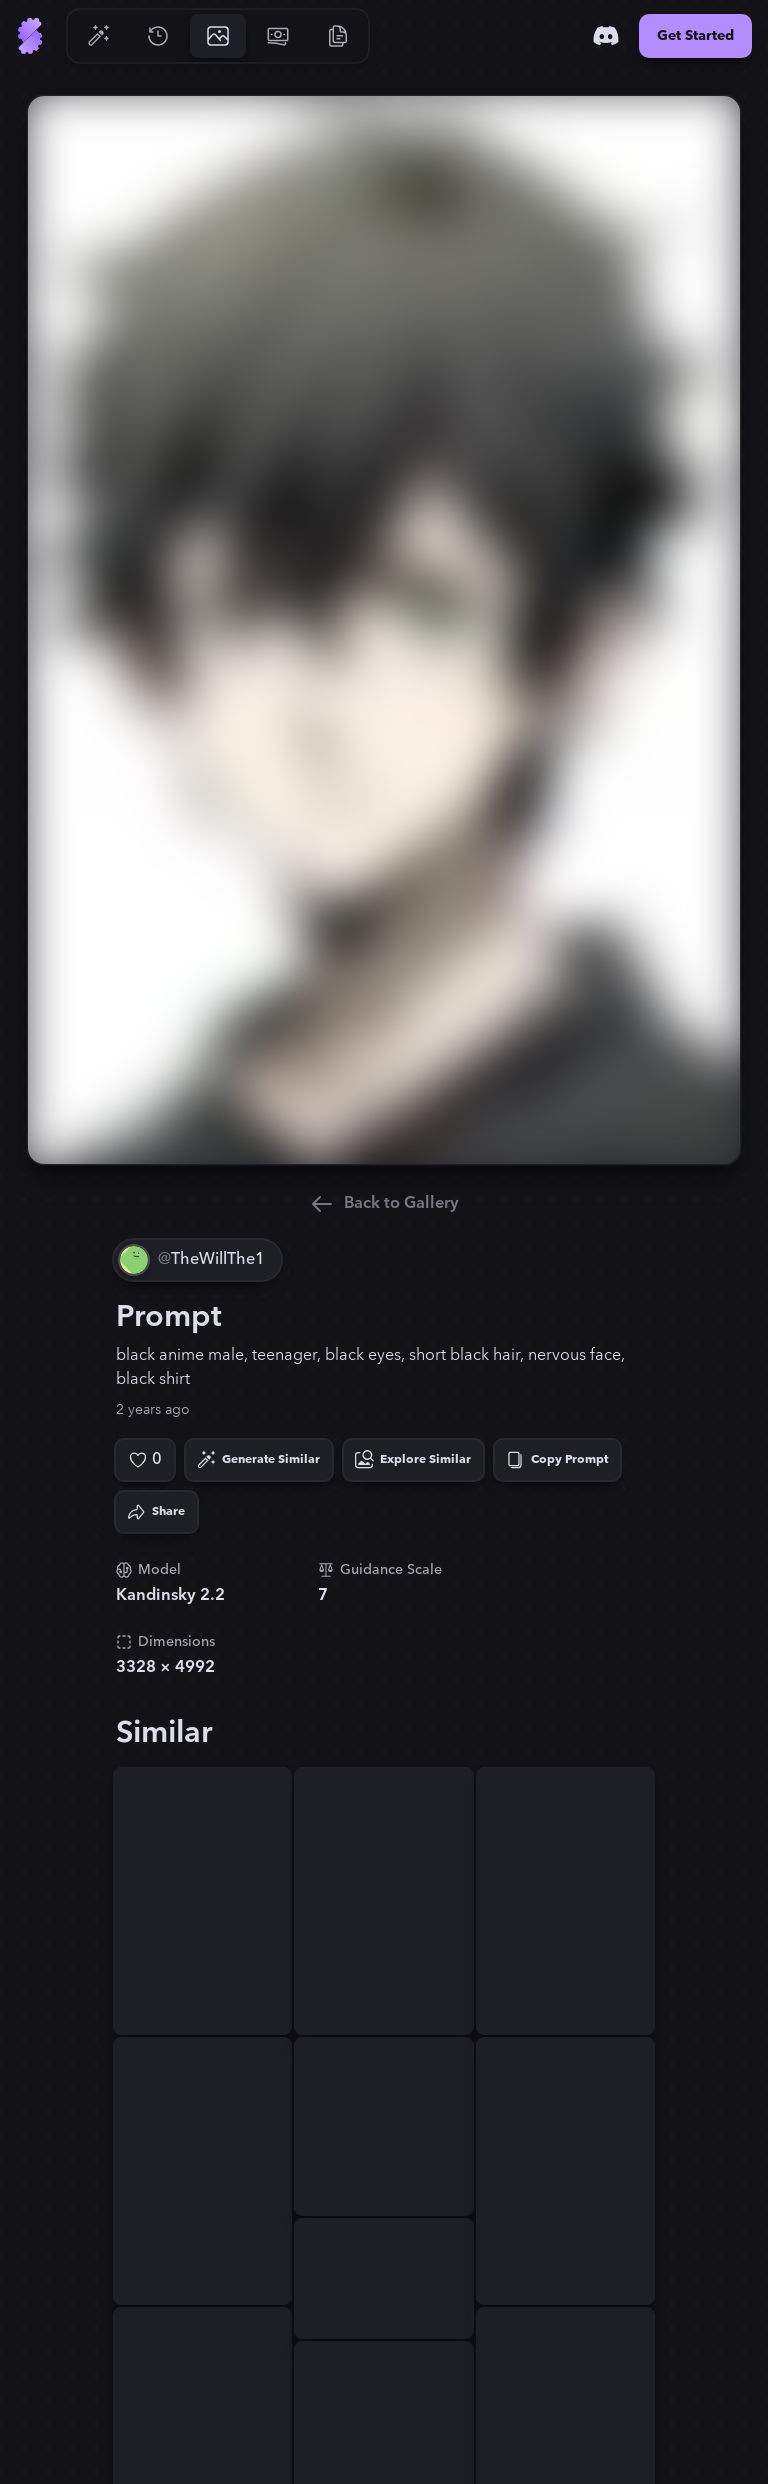 The width and height of the screenshot is (768, 2484). What do you see at coordinates (606, 36) in the screenshot?
I see `[Discord]` at bounding box center [606, 36].